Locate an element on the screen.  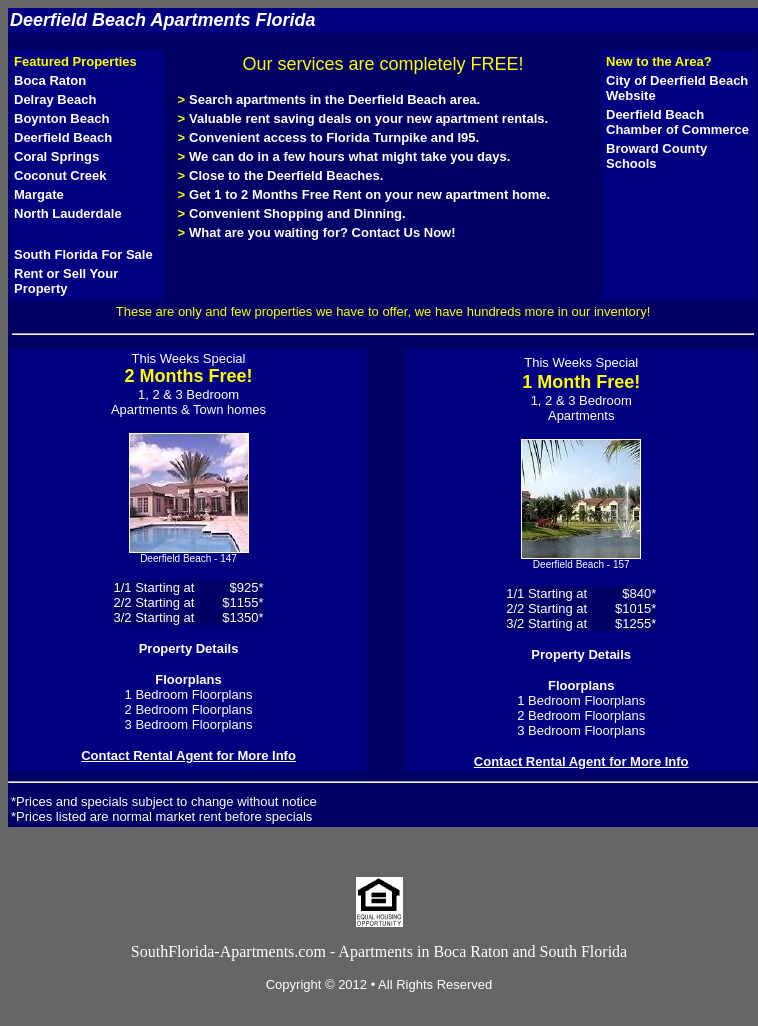
North Lauderdale is located at coordinates (68, 213).